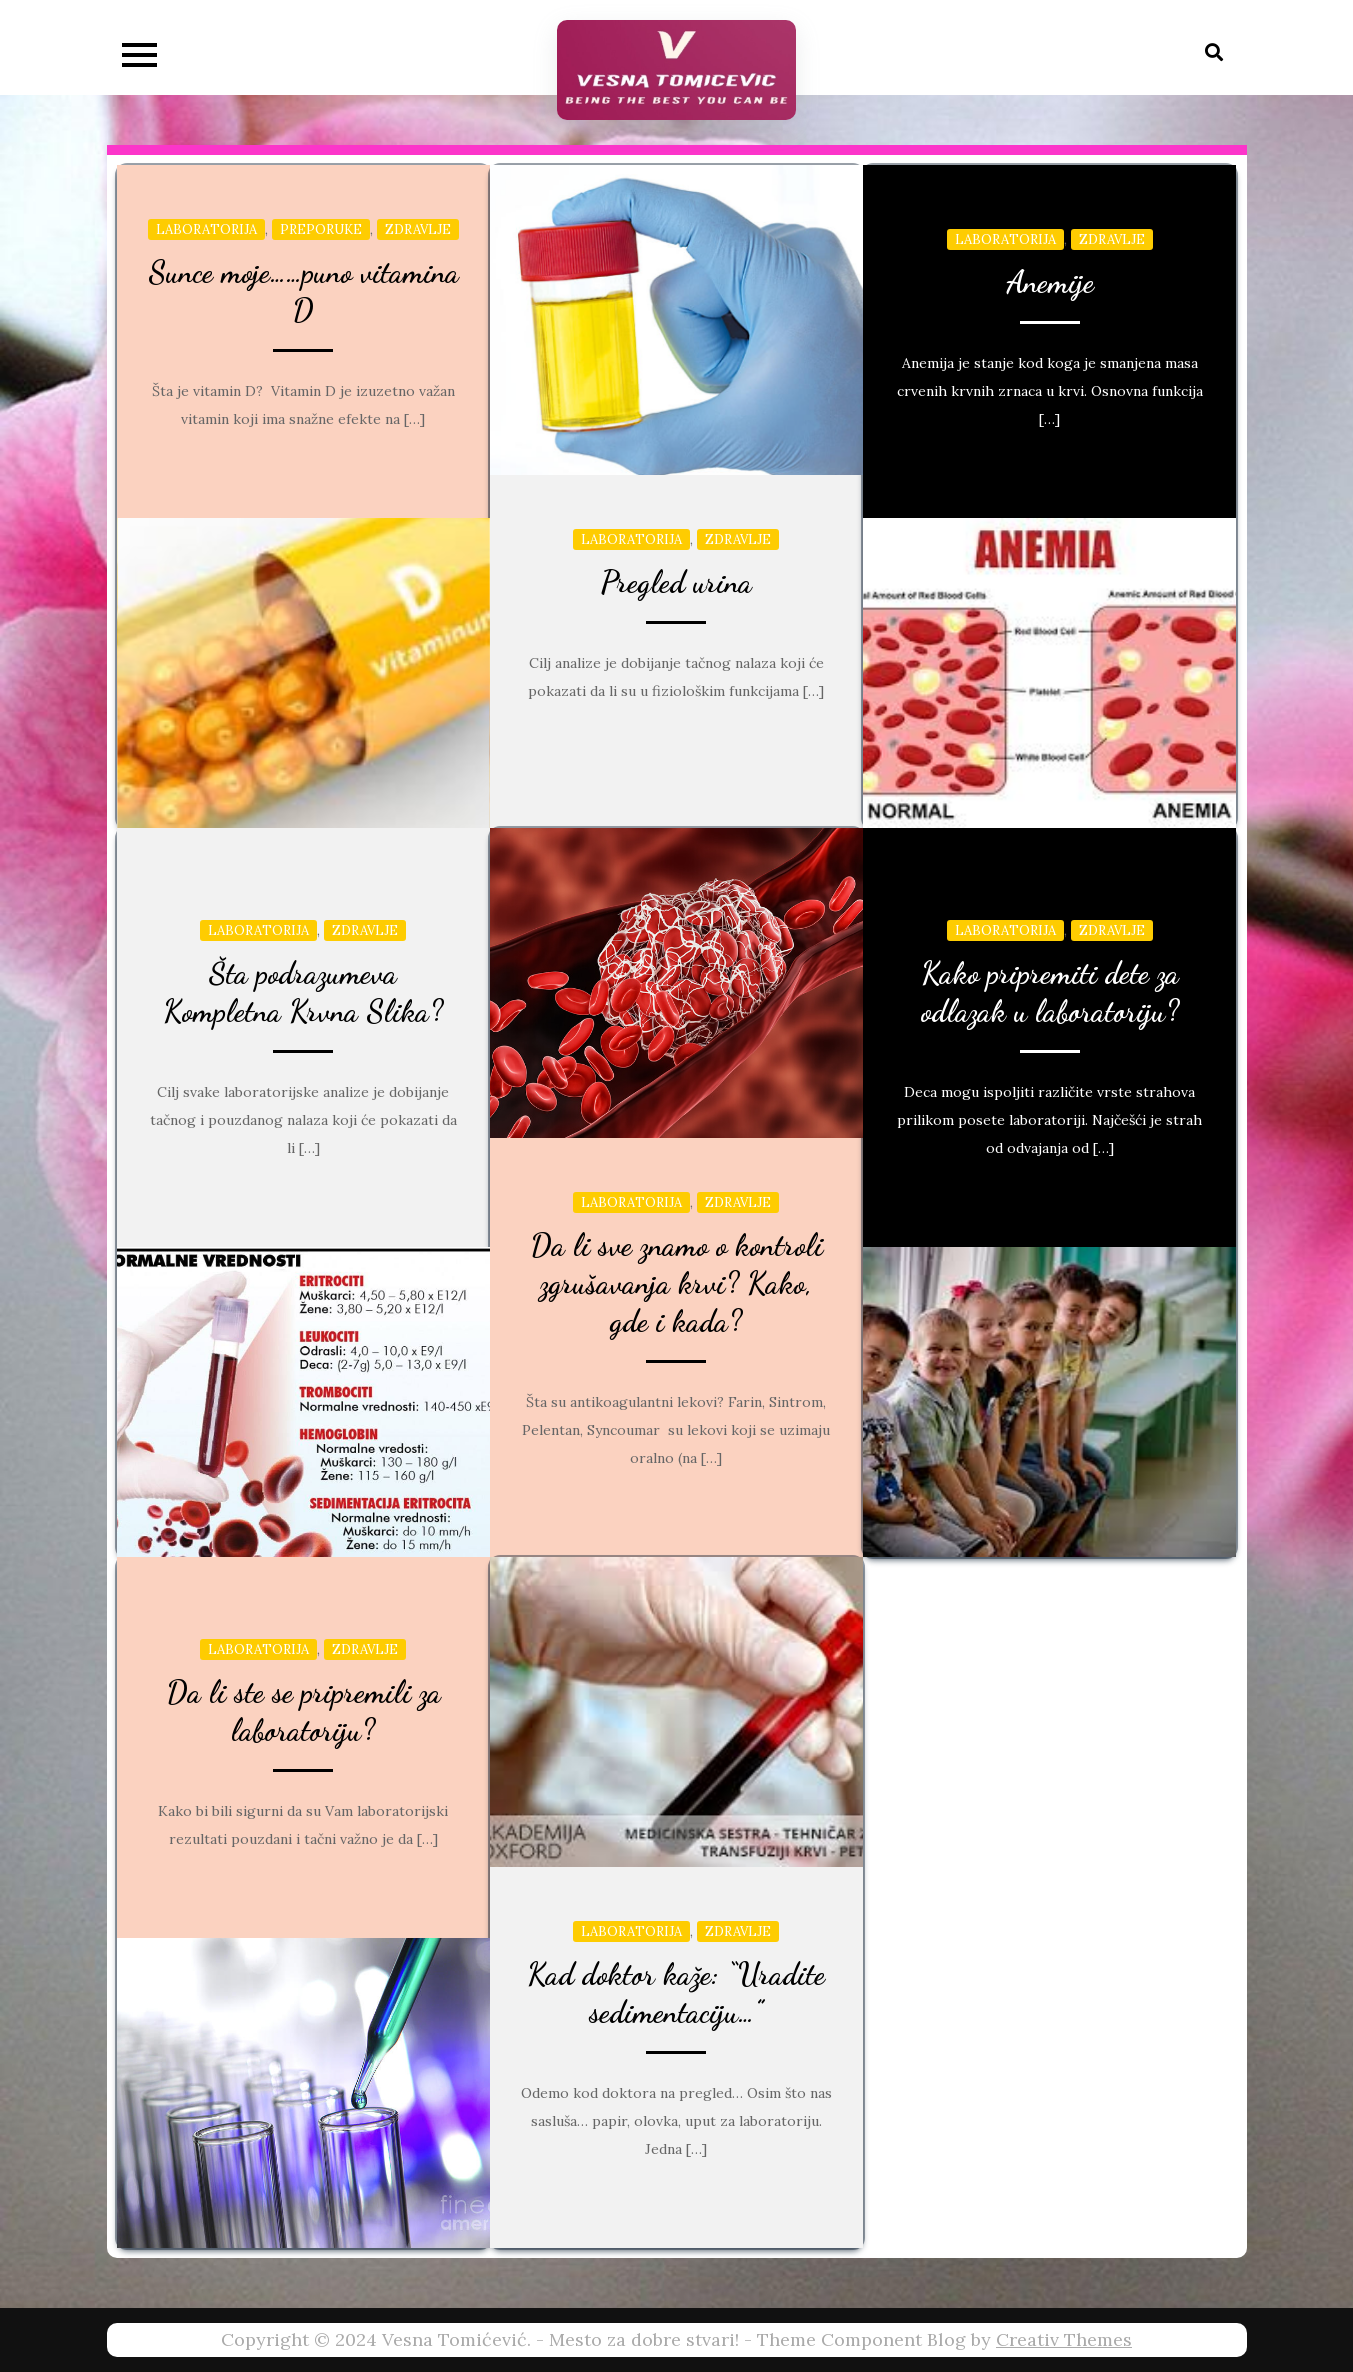 This screenshot has height=2372, width=1353. I want to click on Creativ Themes, so click(1064, 2339).